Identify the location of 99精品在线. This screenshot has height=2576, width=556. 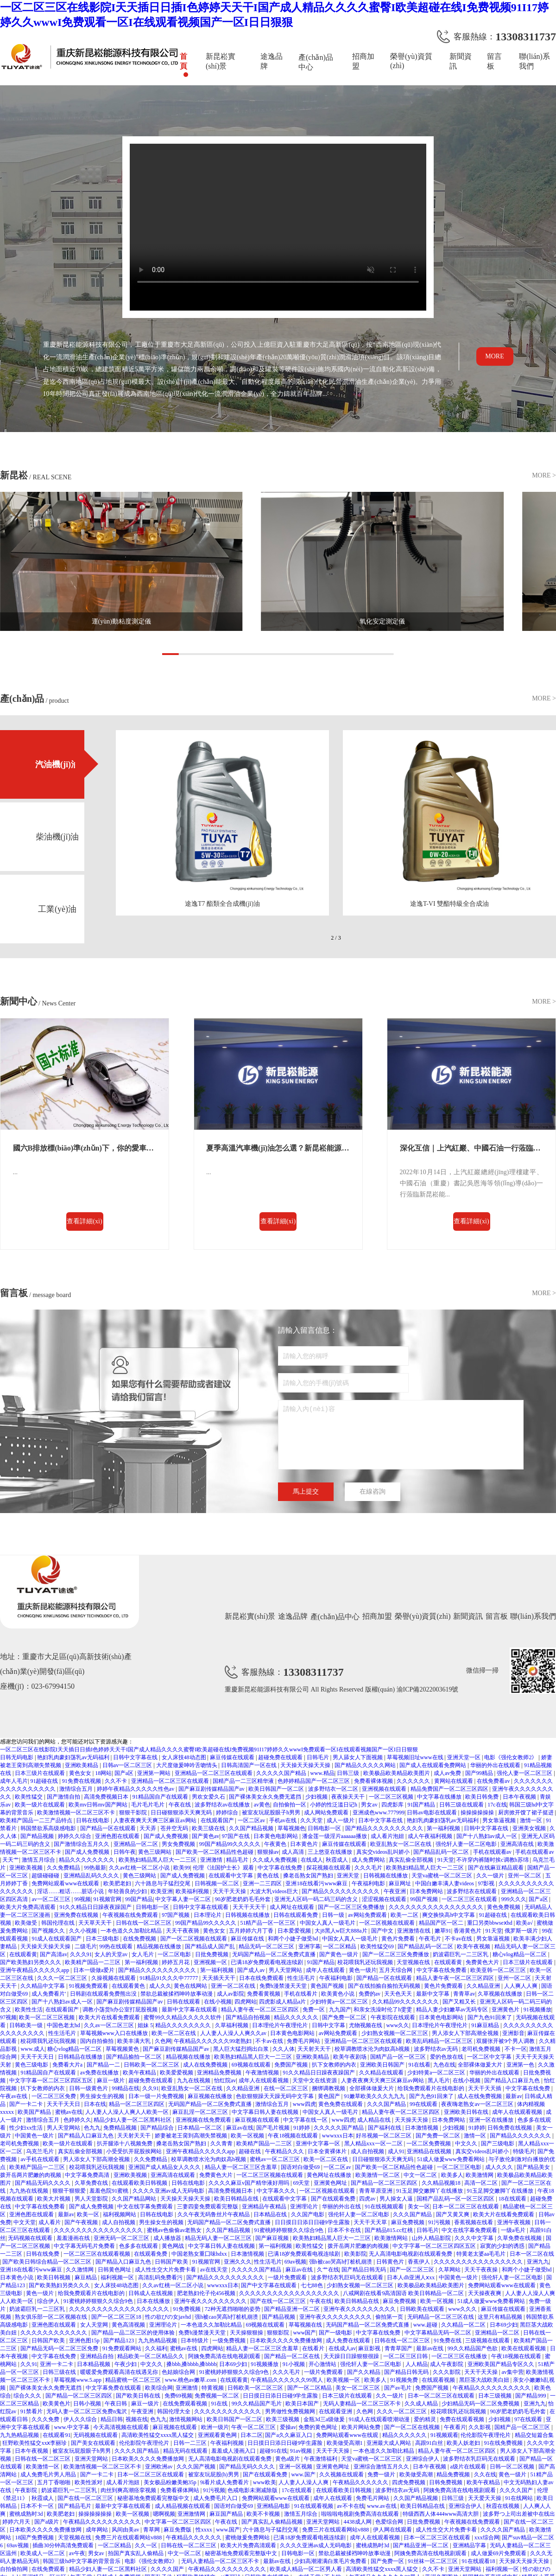
(125, 2088).